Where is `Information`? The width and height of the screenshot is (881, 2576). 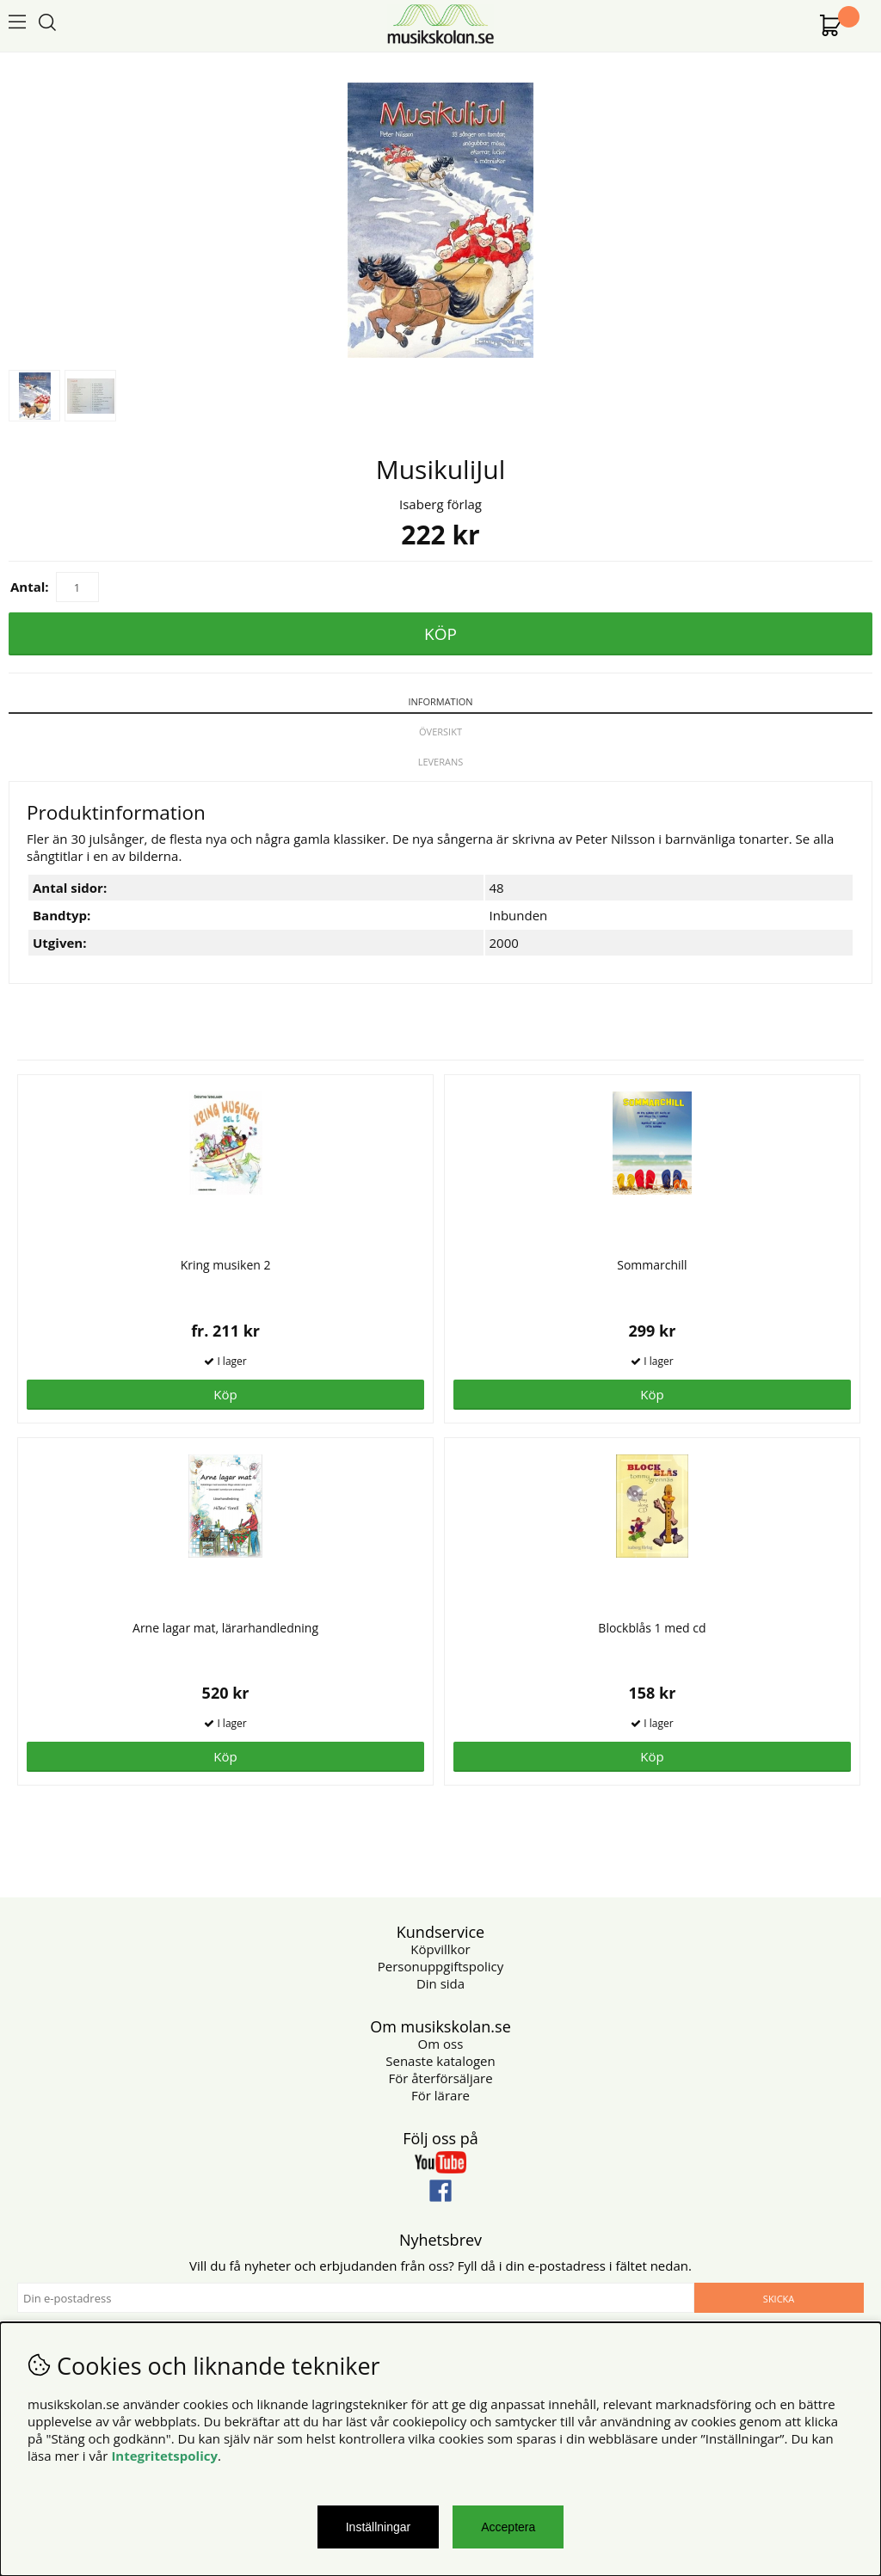
Information is located at coordinates (440, 701).